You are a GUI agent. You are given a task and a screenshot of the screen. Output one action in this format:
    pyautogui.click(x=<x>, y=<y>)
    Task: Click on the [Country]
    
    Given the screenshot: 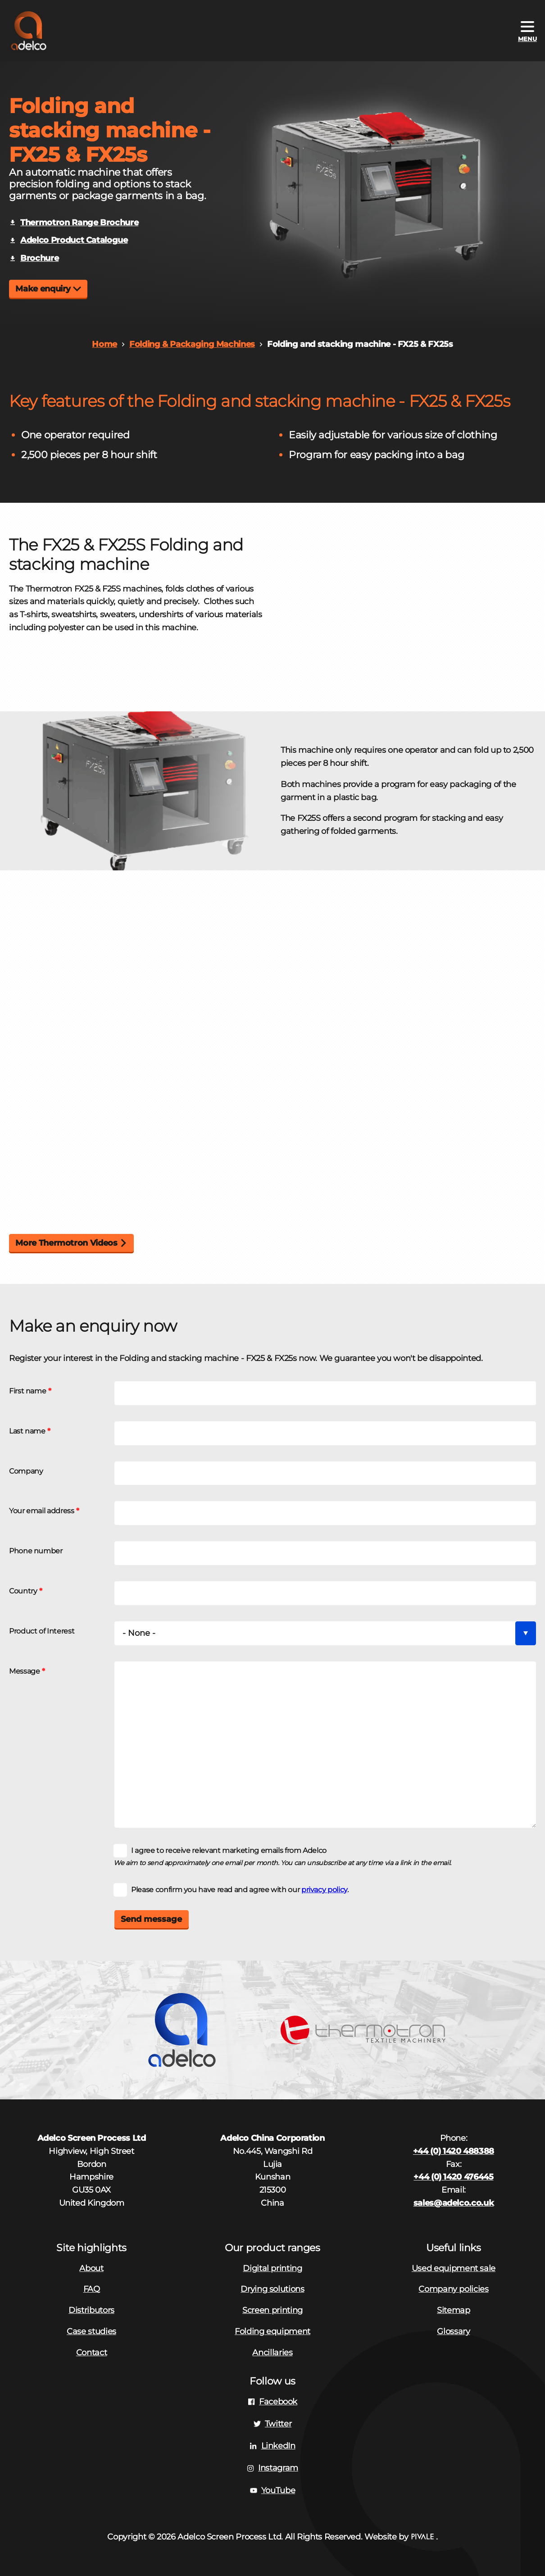 What is the action you would take?
    pyautogui.click(x=325, y=1593)
    